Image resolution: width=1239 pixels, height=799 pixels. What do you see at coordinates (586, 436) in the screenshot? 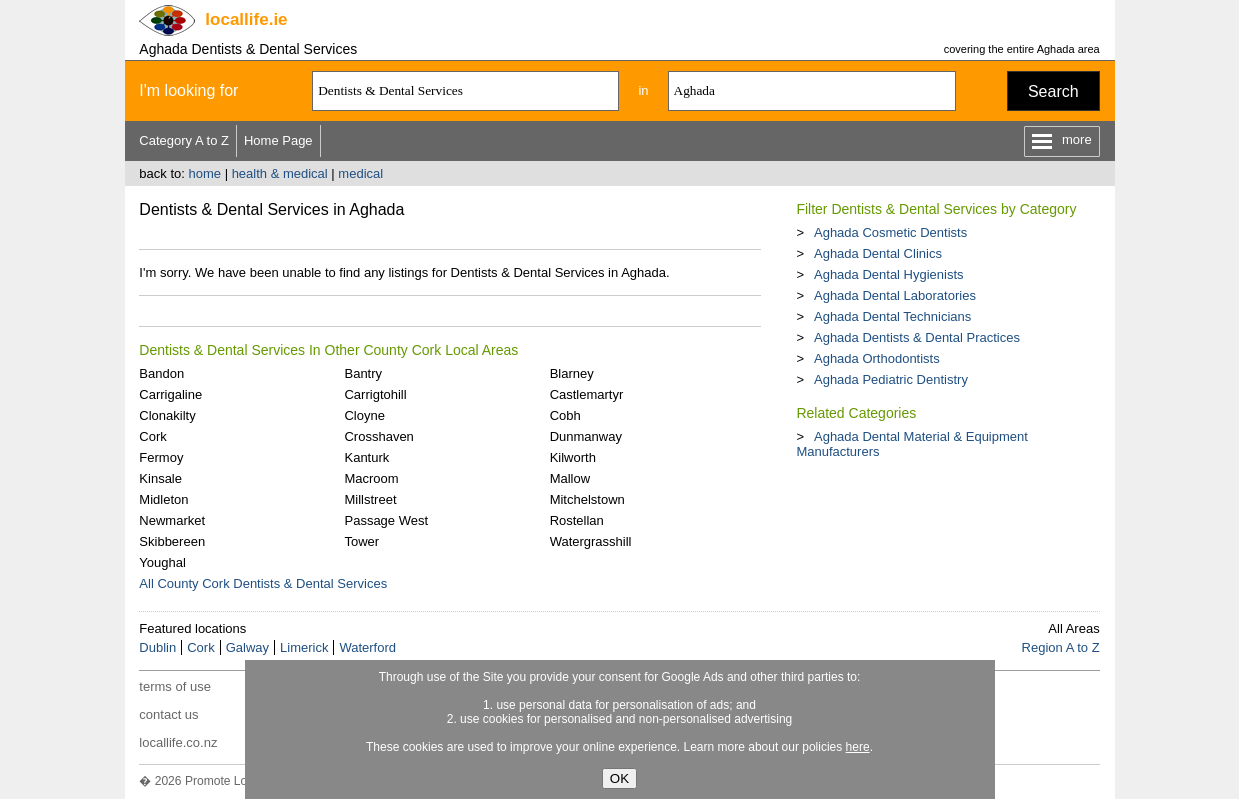
I see `Dunmanway` at bounding box center [586, 436].